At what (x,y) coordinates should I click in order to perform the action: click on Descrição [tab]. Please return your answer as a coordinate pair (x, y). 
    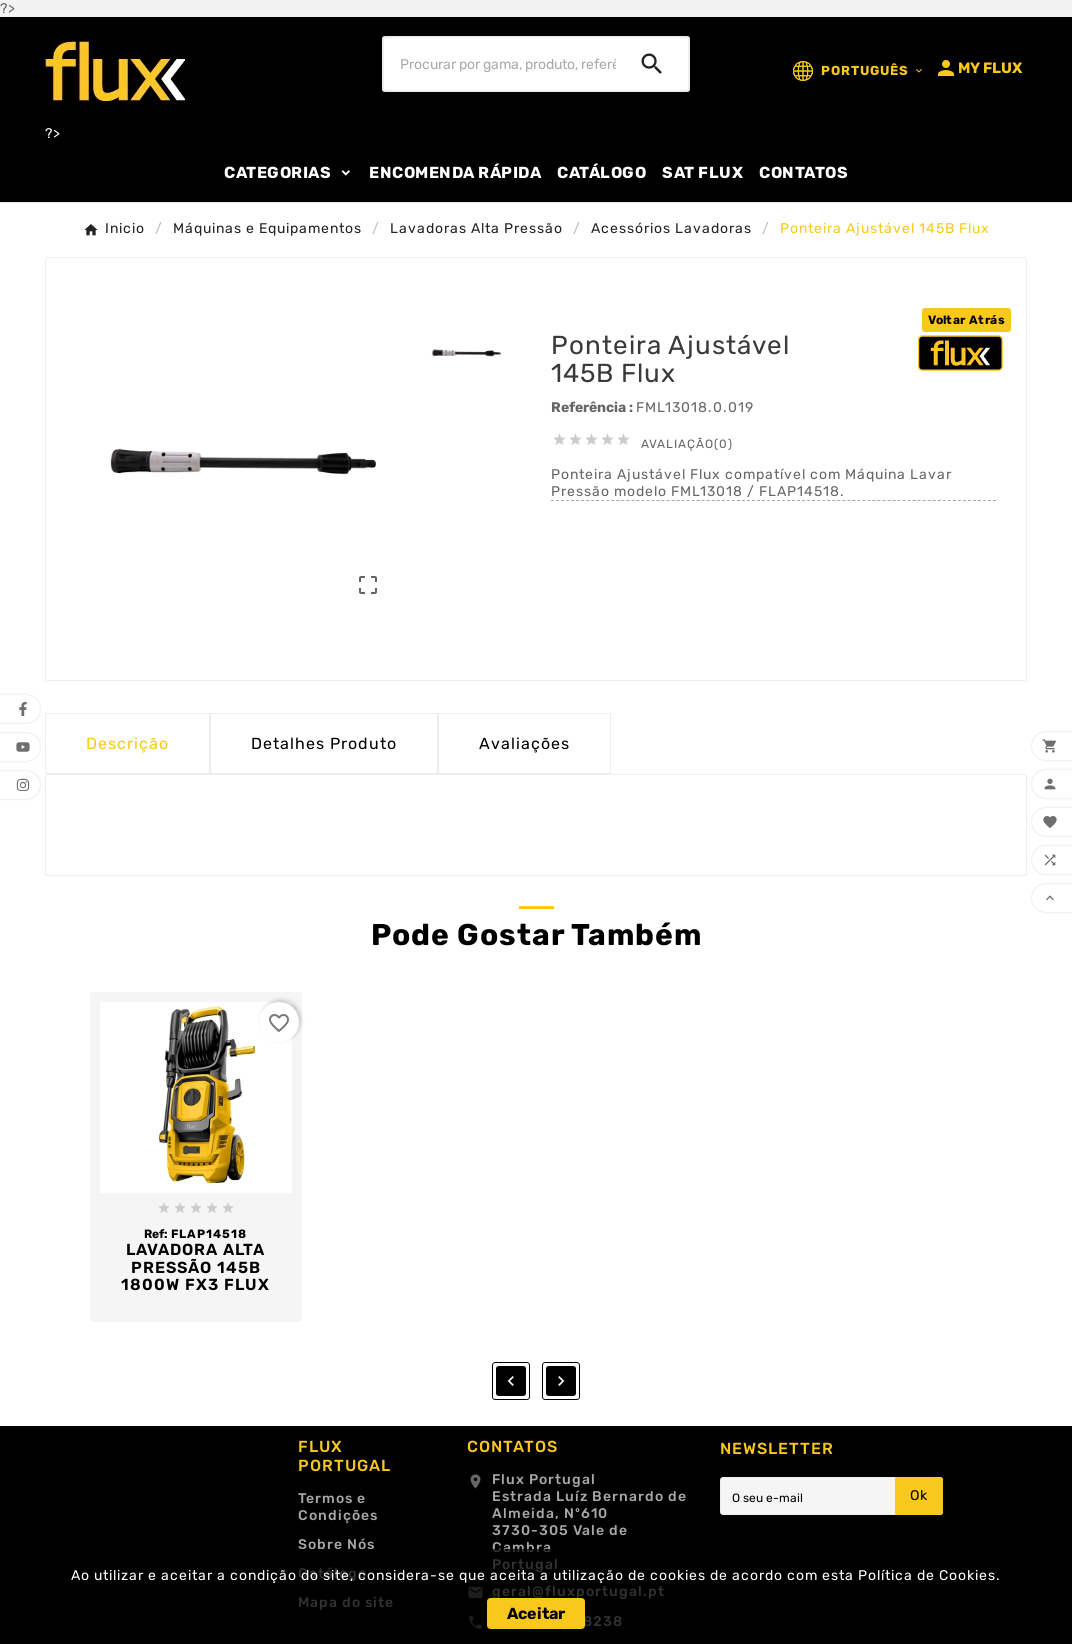
    Looking at the image, I should click on (127, 743).